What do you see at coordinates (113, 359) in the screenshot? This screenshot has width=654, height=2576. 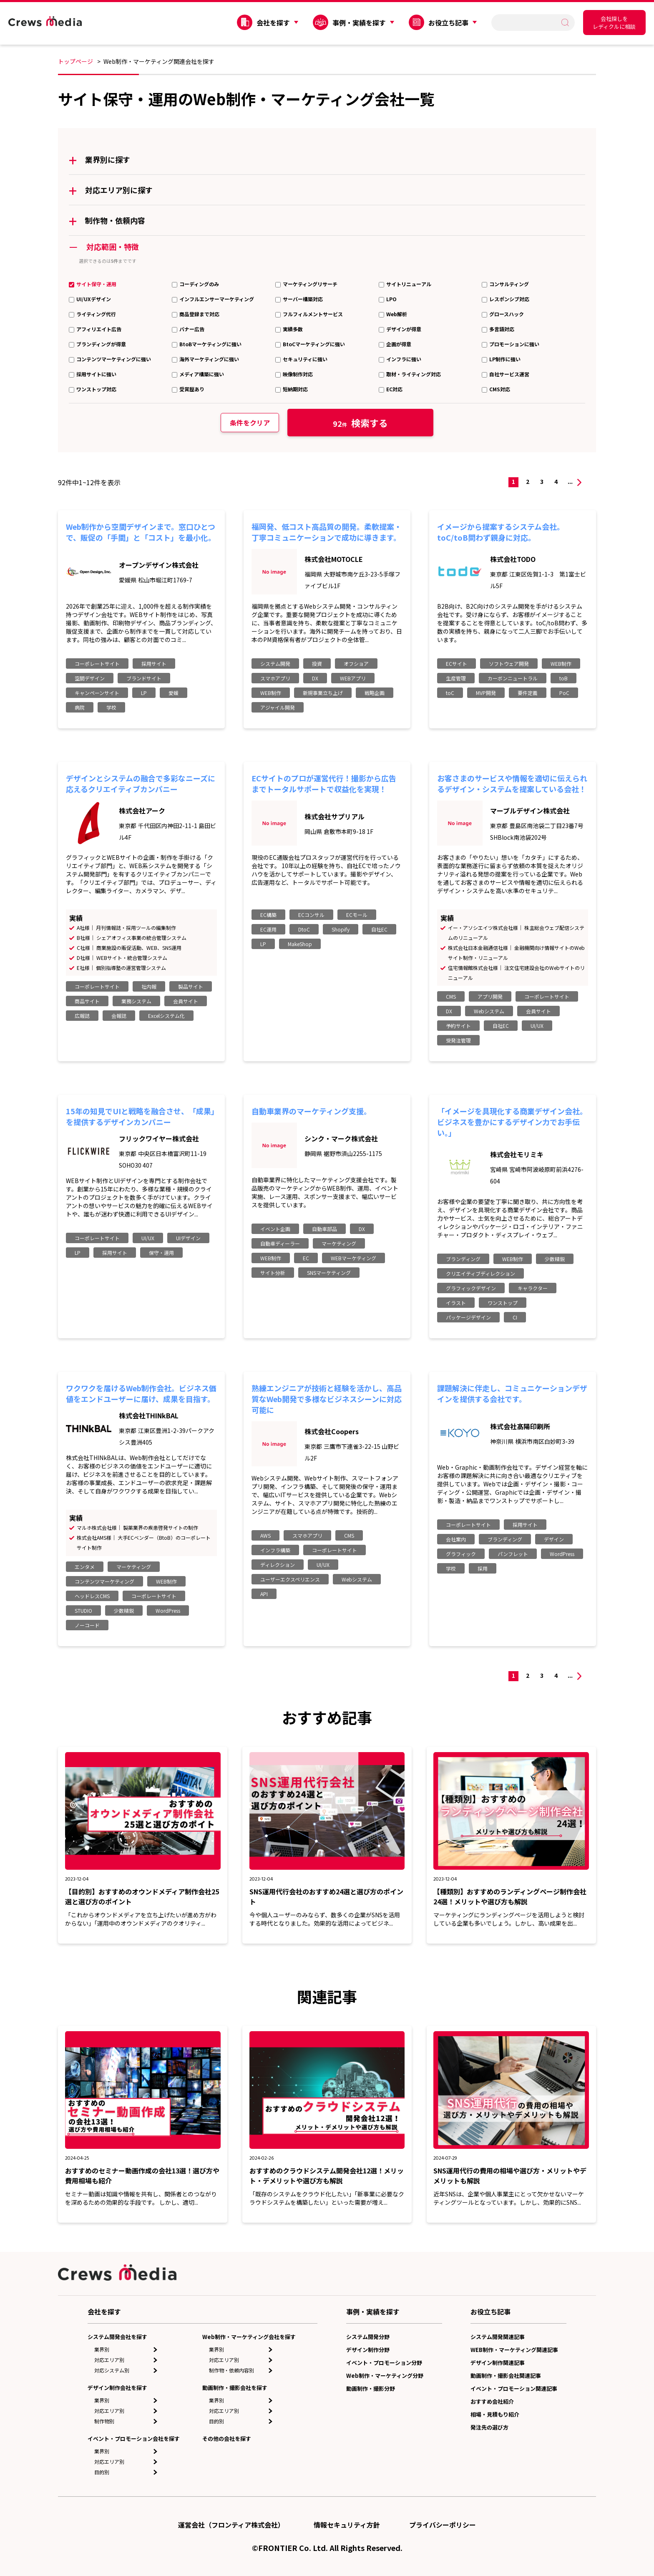 I see `コンテンツマーケティングに強い` at bounding box center [113, 359].